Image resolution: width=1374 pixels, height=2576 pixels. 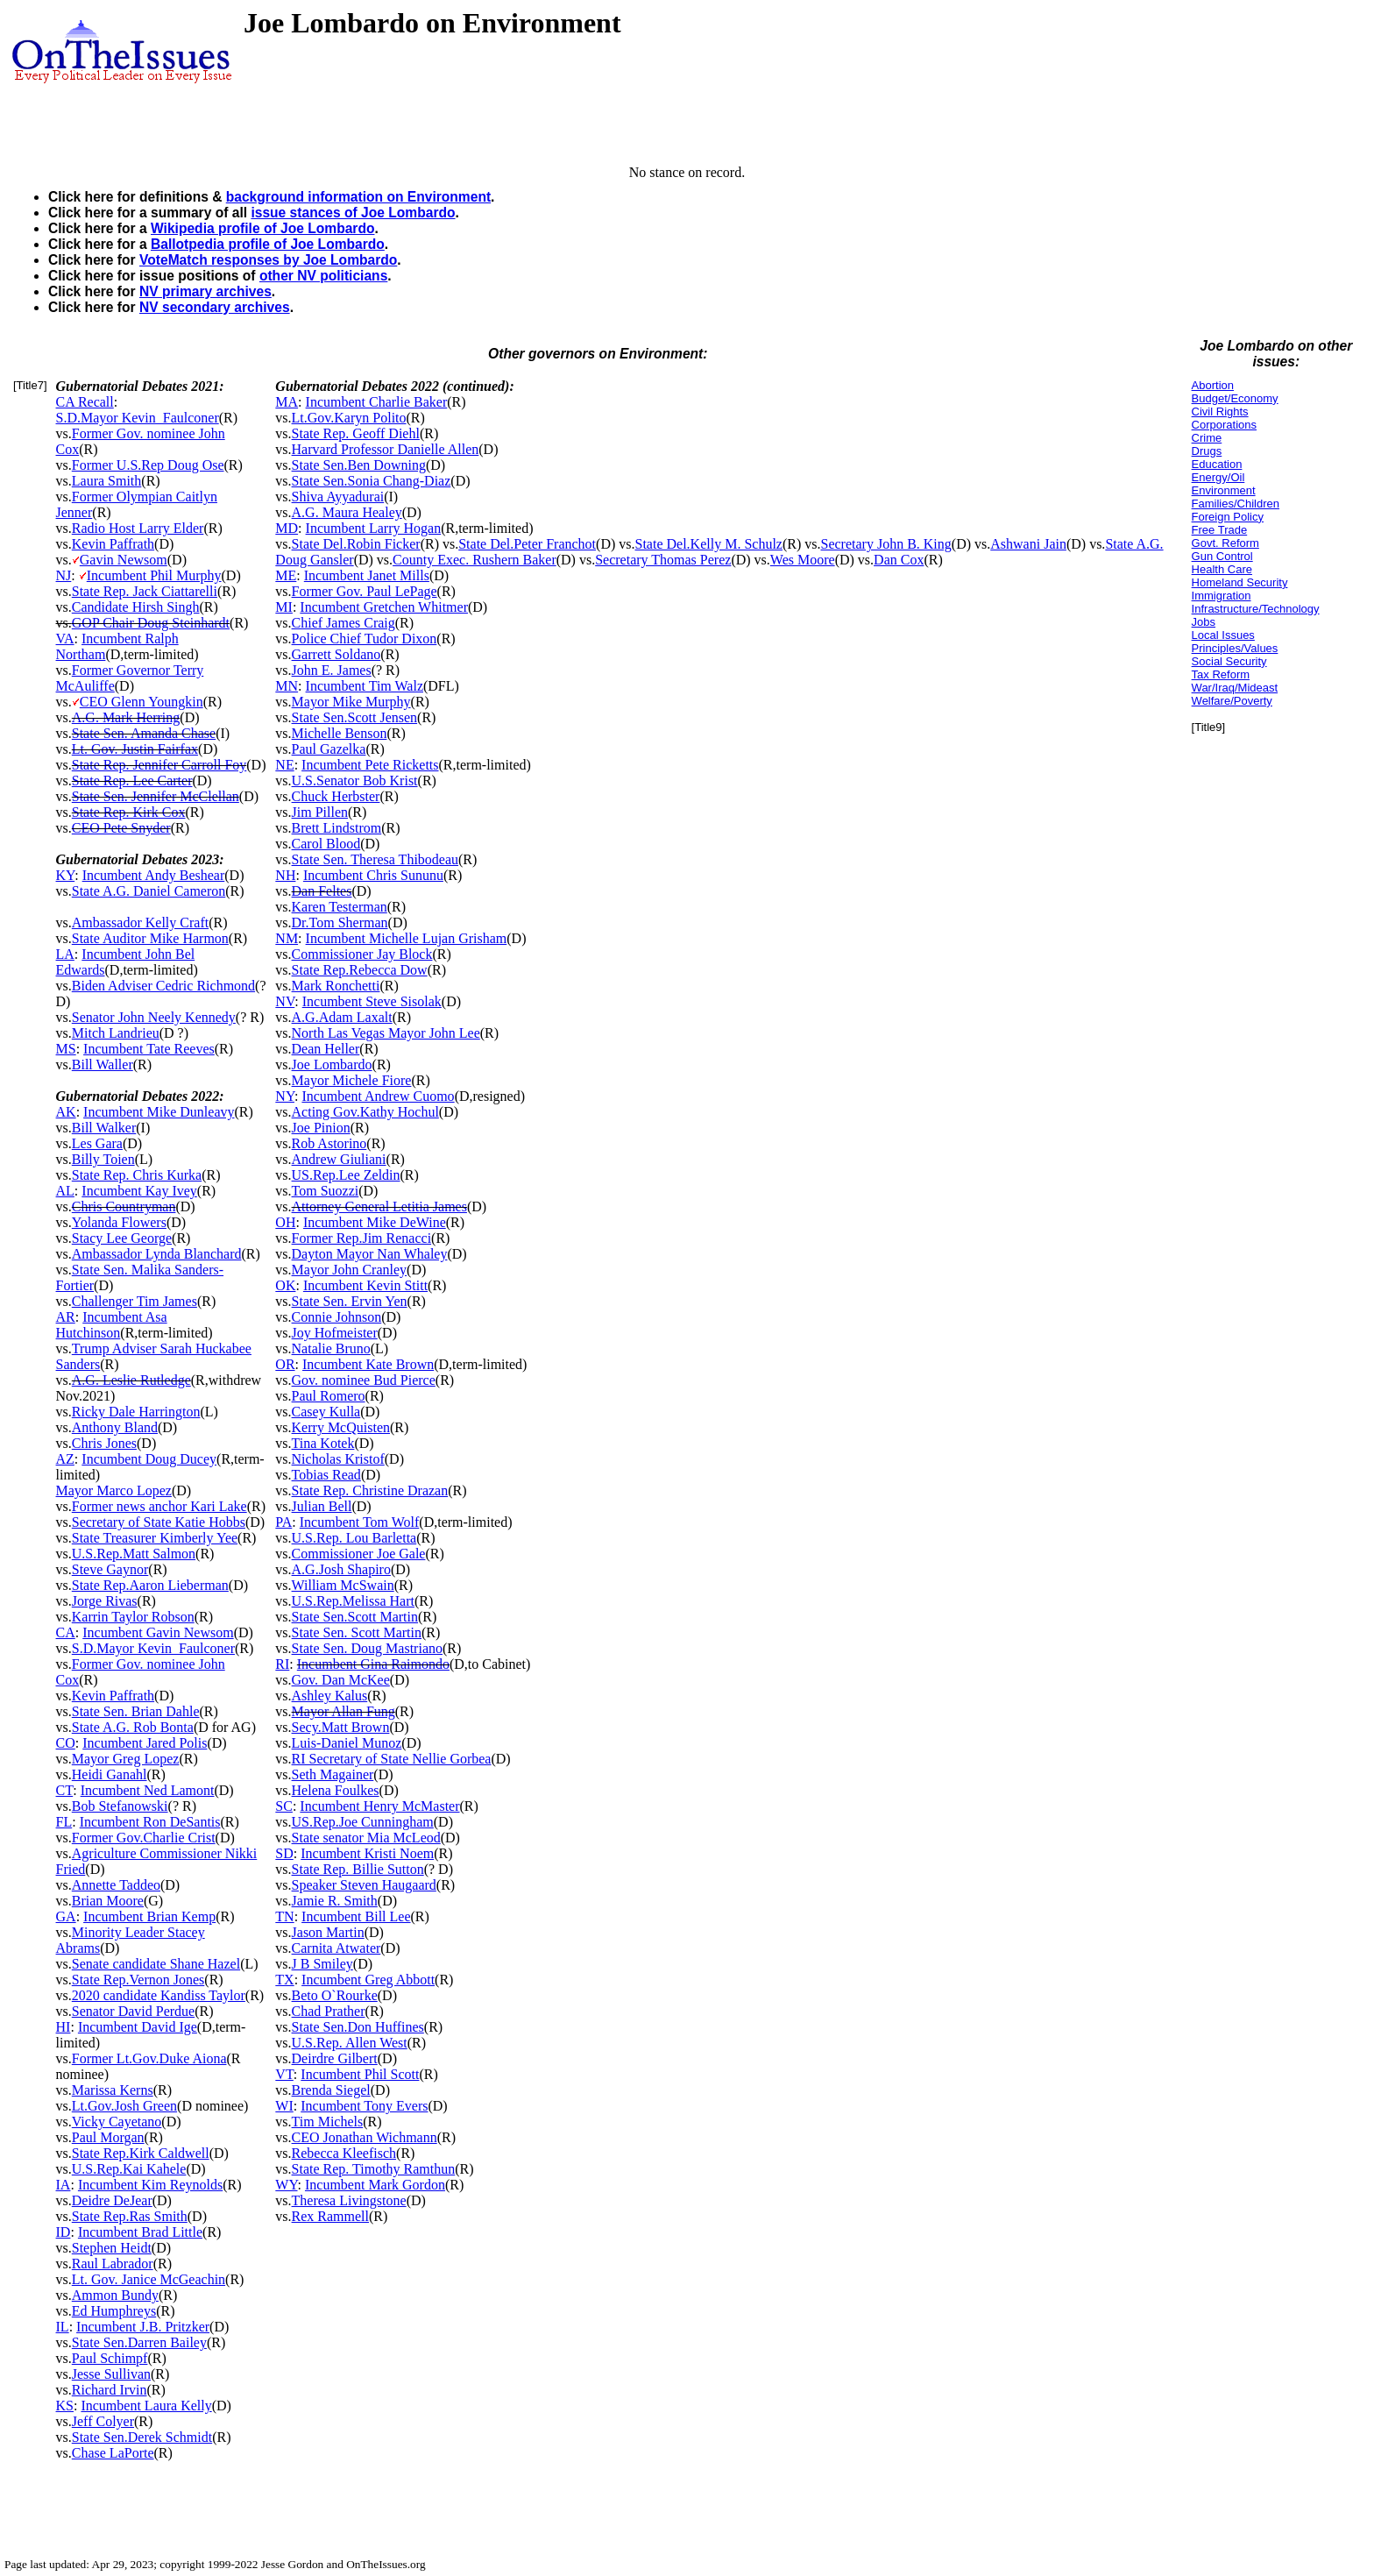 What do you see at coordinates (65, 1790) in the screenshot?
I see `CT` at bounding box center [65, 1790].